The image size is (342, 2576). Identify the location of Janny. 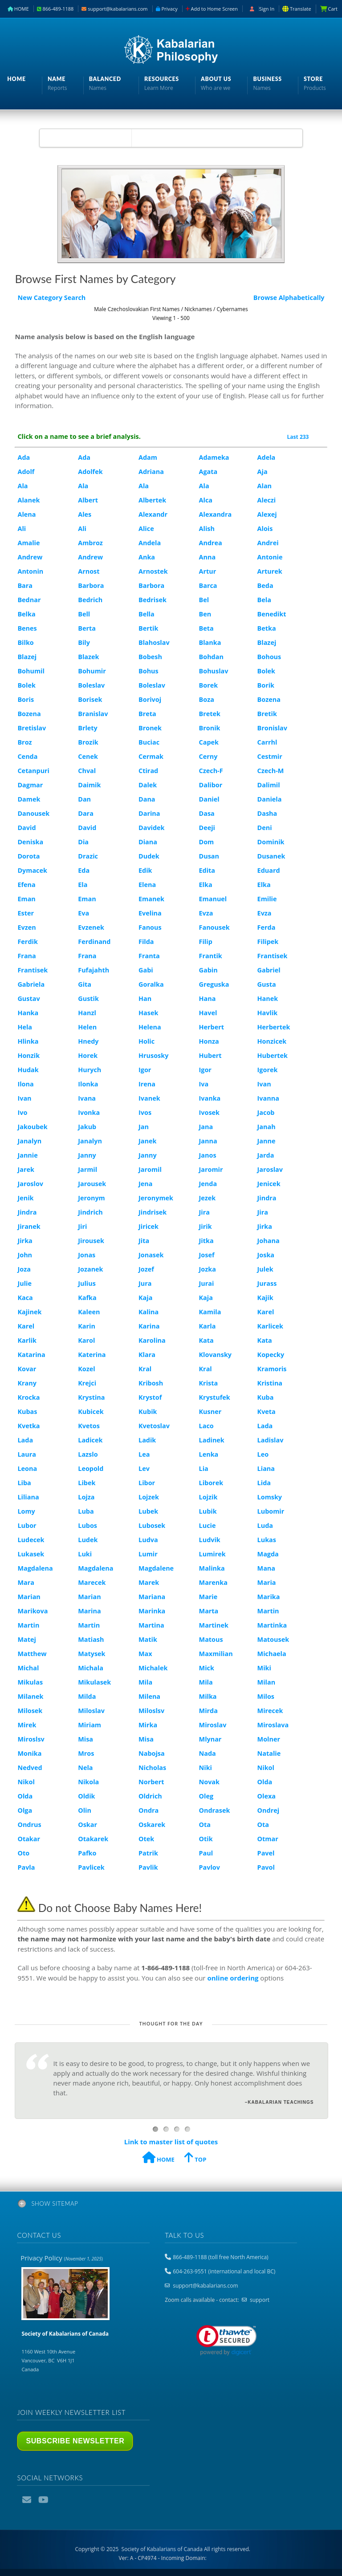
(87, 1155).